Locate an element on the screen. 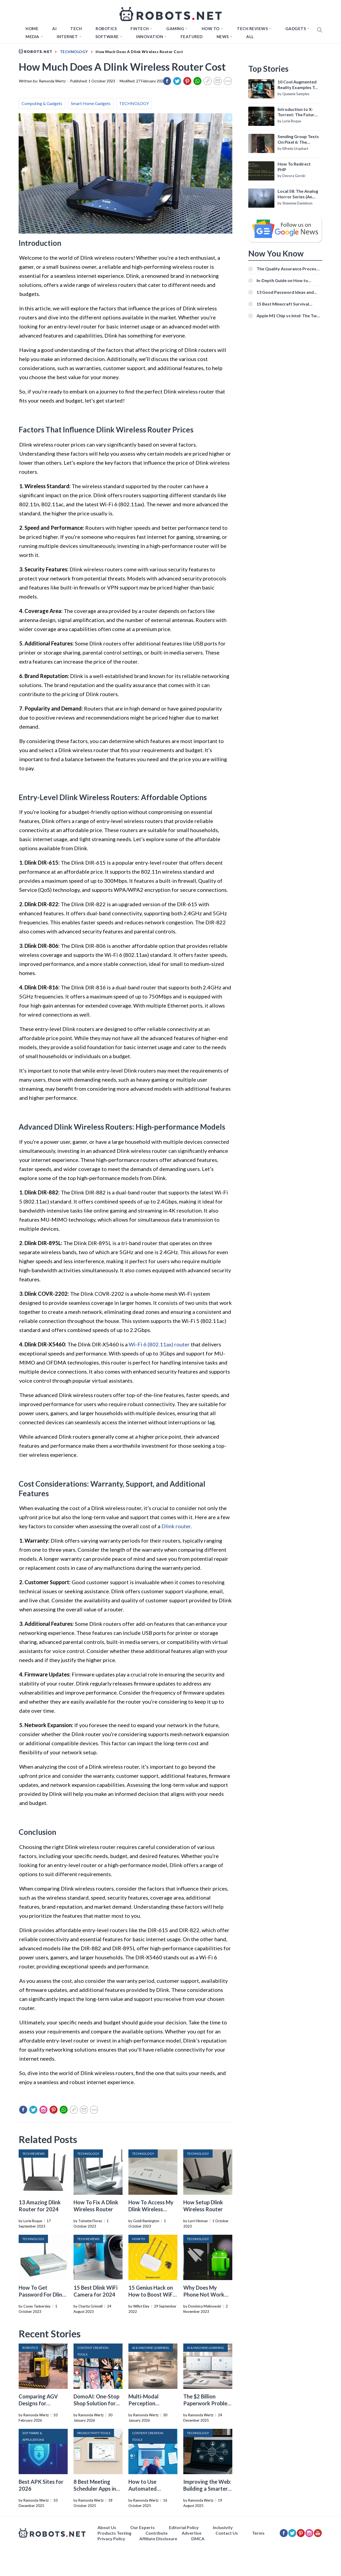  Contribute is located at coordinates (156, 2532).